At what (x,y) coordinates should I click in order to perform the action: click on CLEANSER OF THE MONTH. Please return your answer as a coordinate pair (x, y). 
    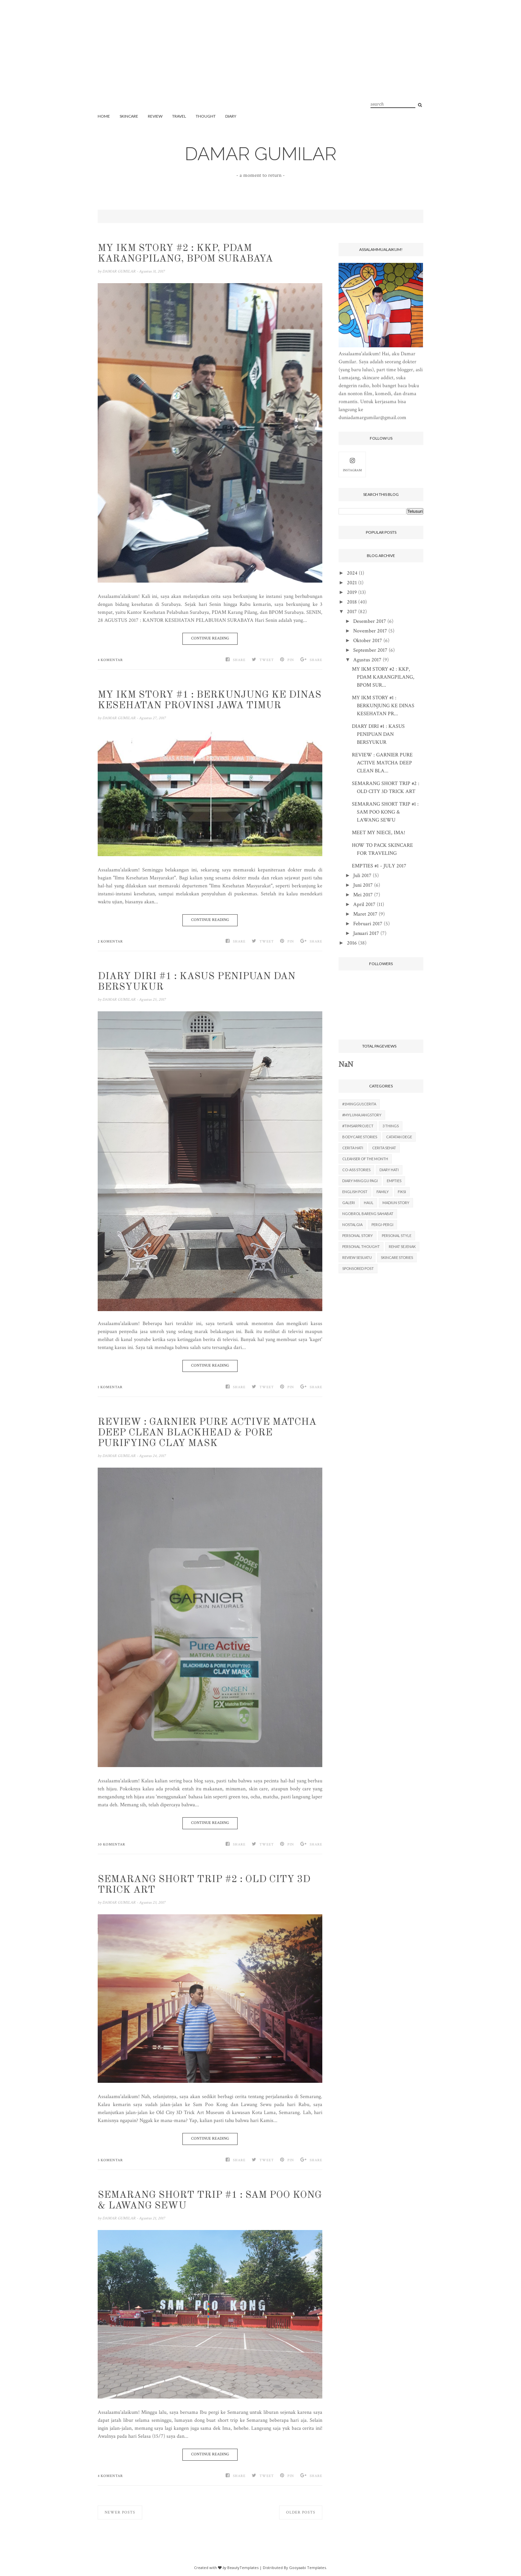
    Looking at the image, I should click on (365, 1159).